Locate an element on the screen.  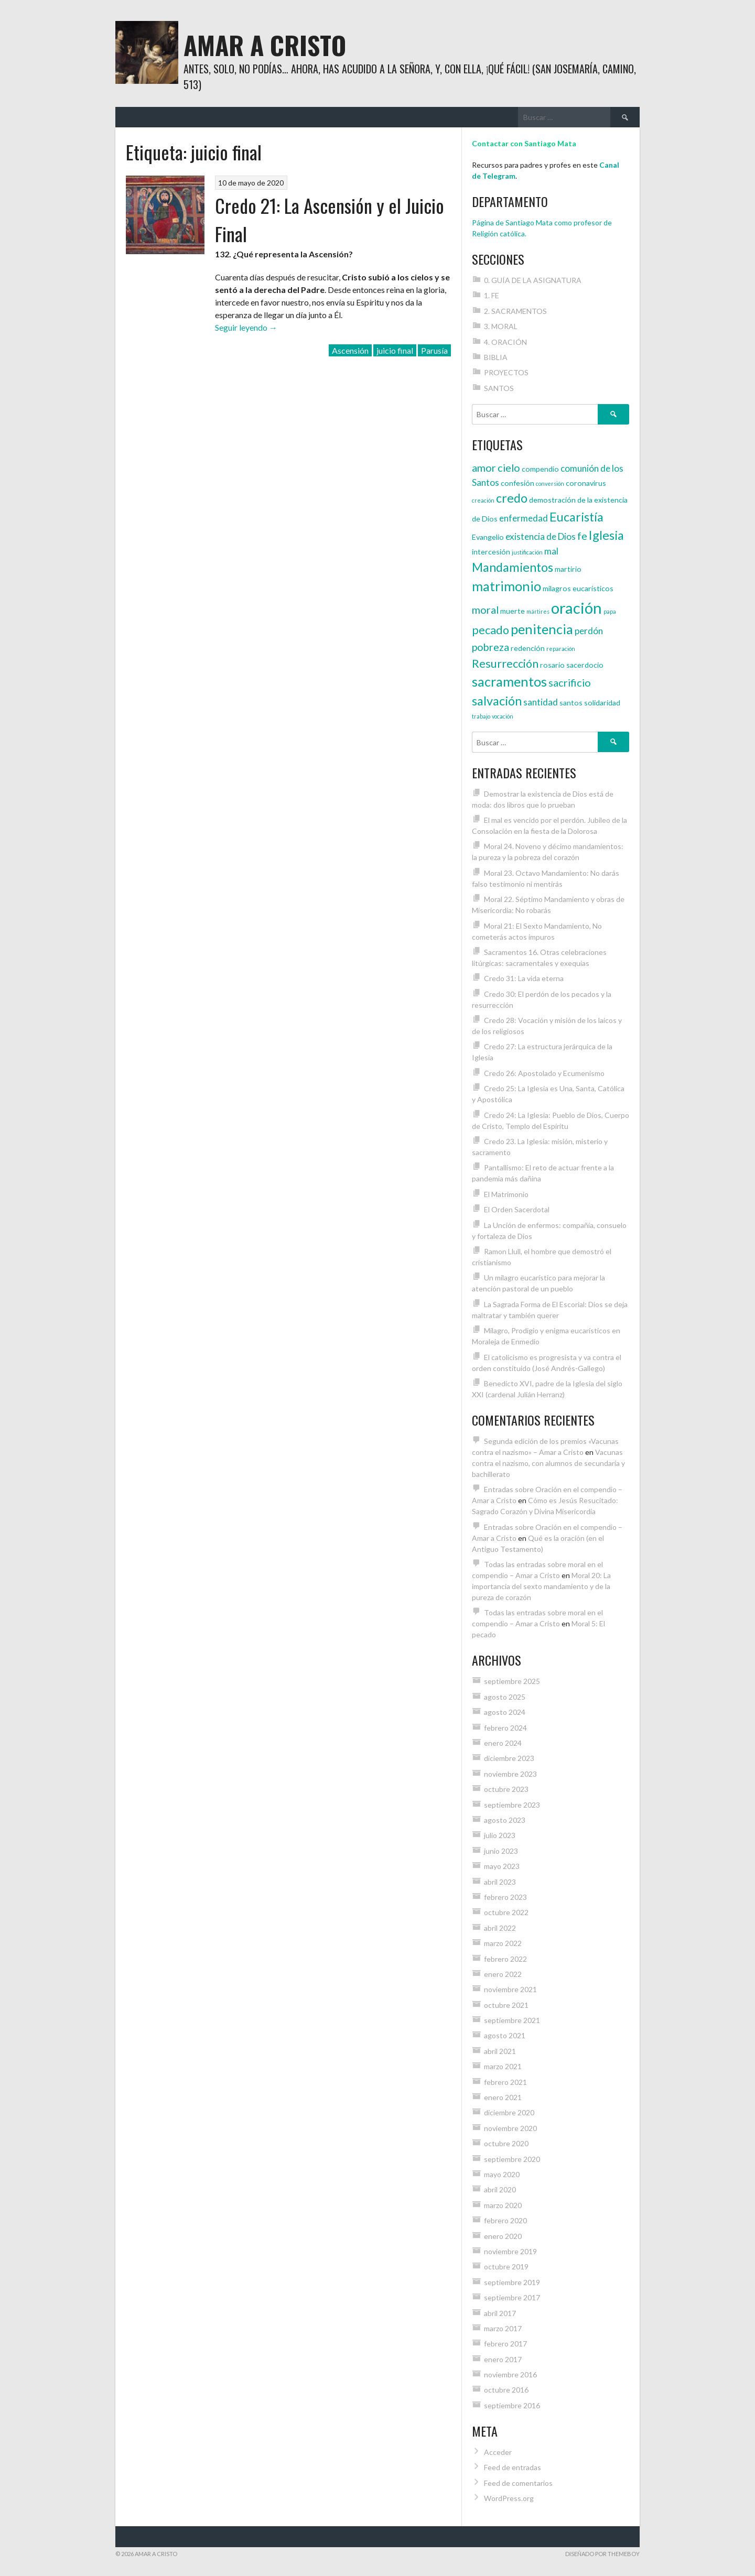
marzo 2022 is located at coordinates (503, 1943).